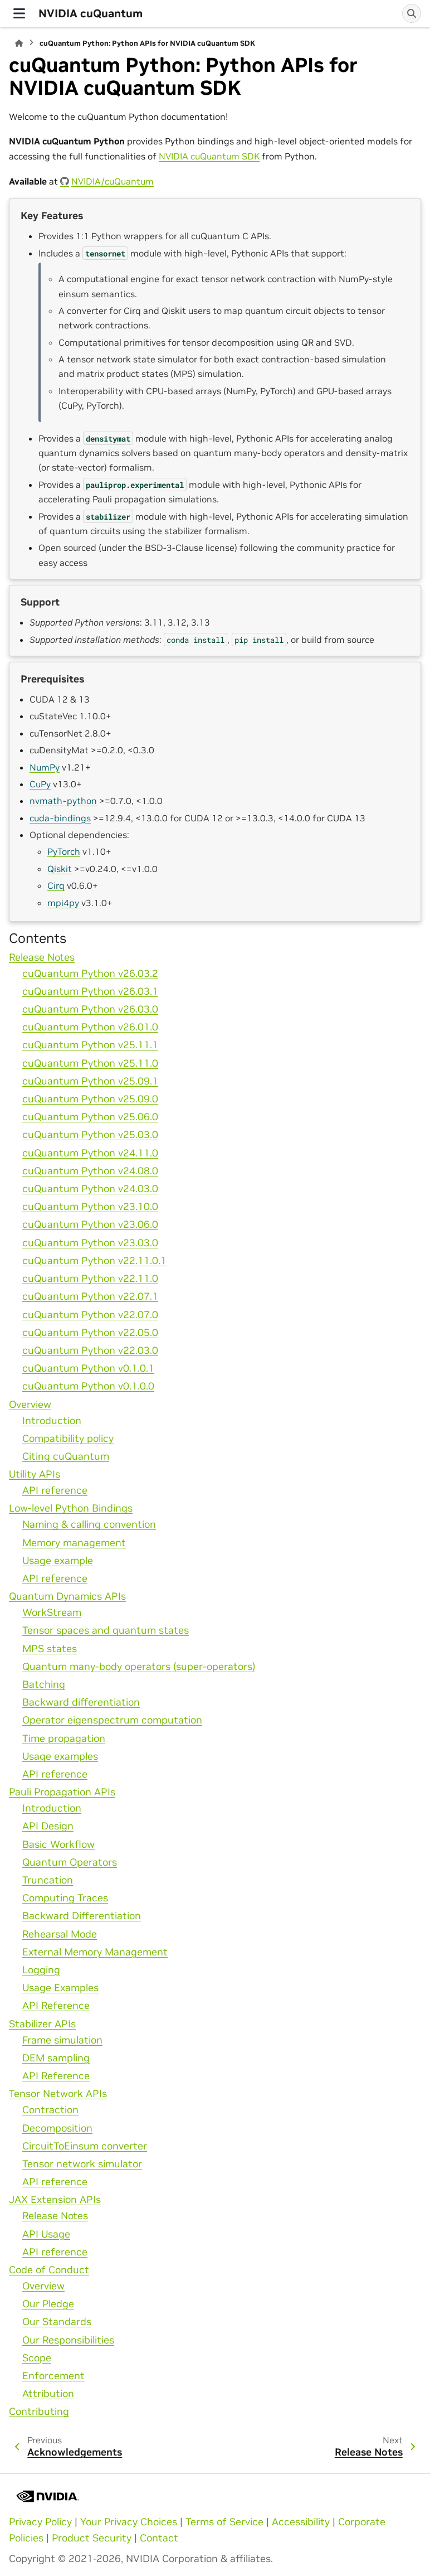 The image size is (430, 2576). I want to click on Quantum many-body operators (super-operators), so click(138, 1666).